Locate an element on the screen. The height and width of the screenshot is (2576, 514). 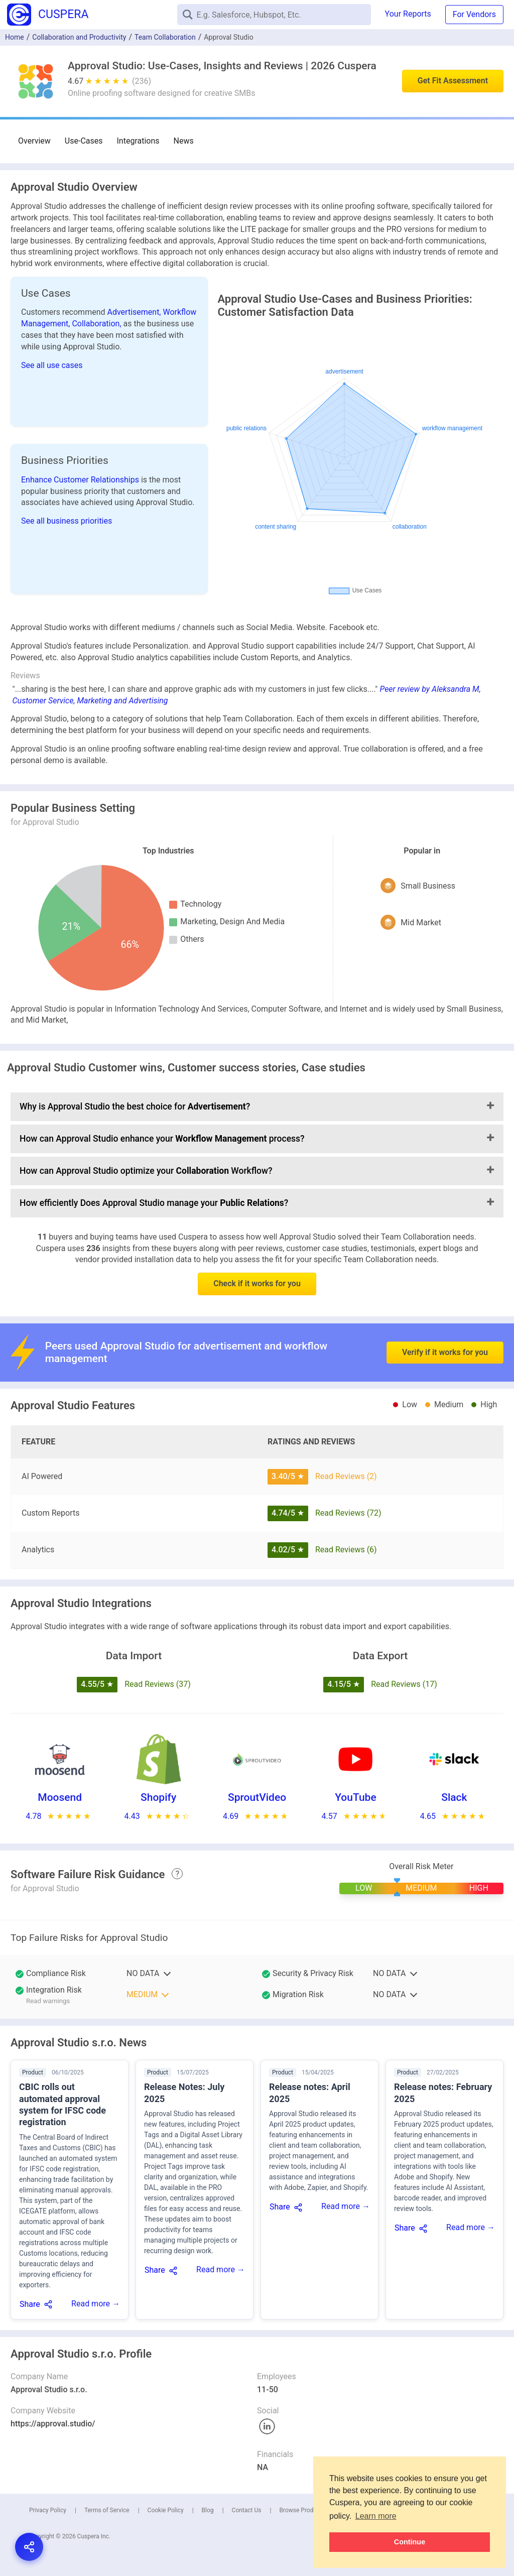
Read Reviews (72) is located at coordinates (348, 1513).